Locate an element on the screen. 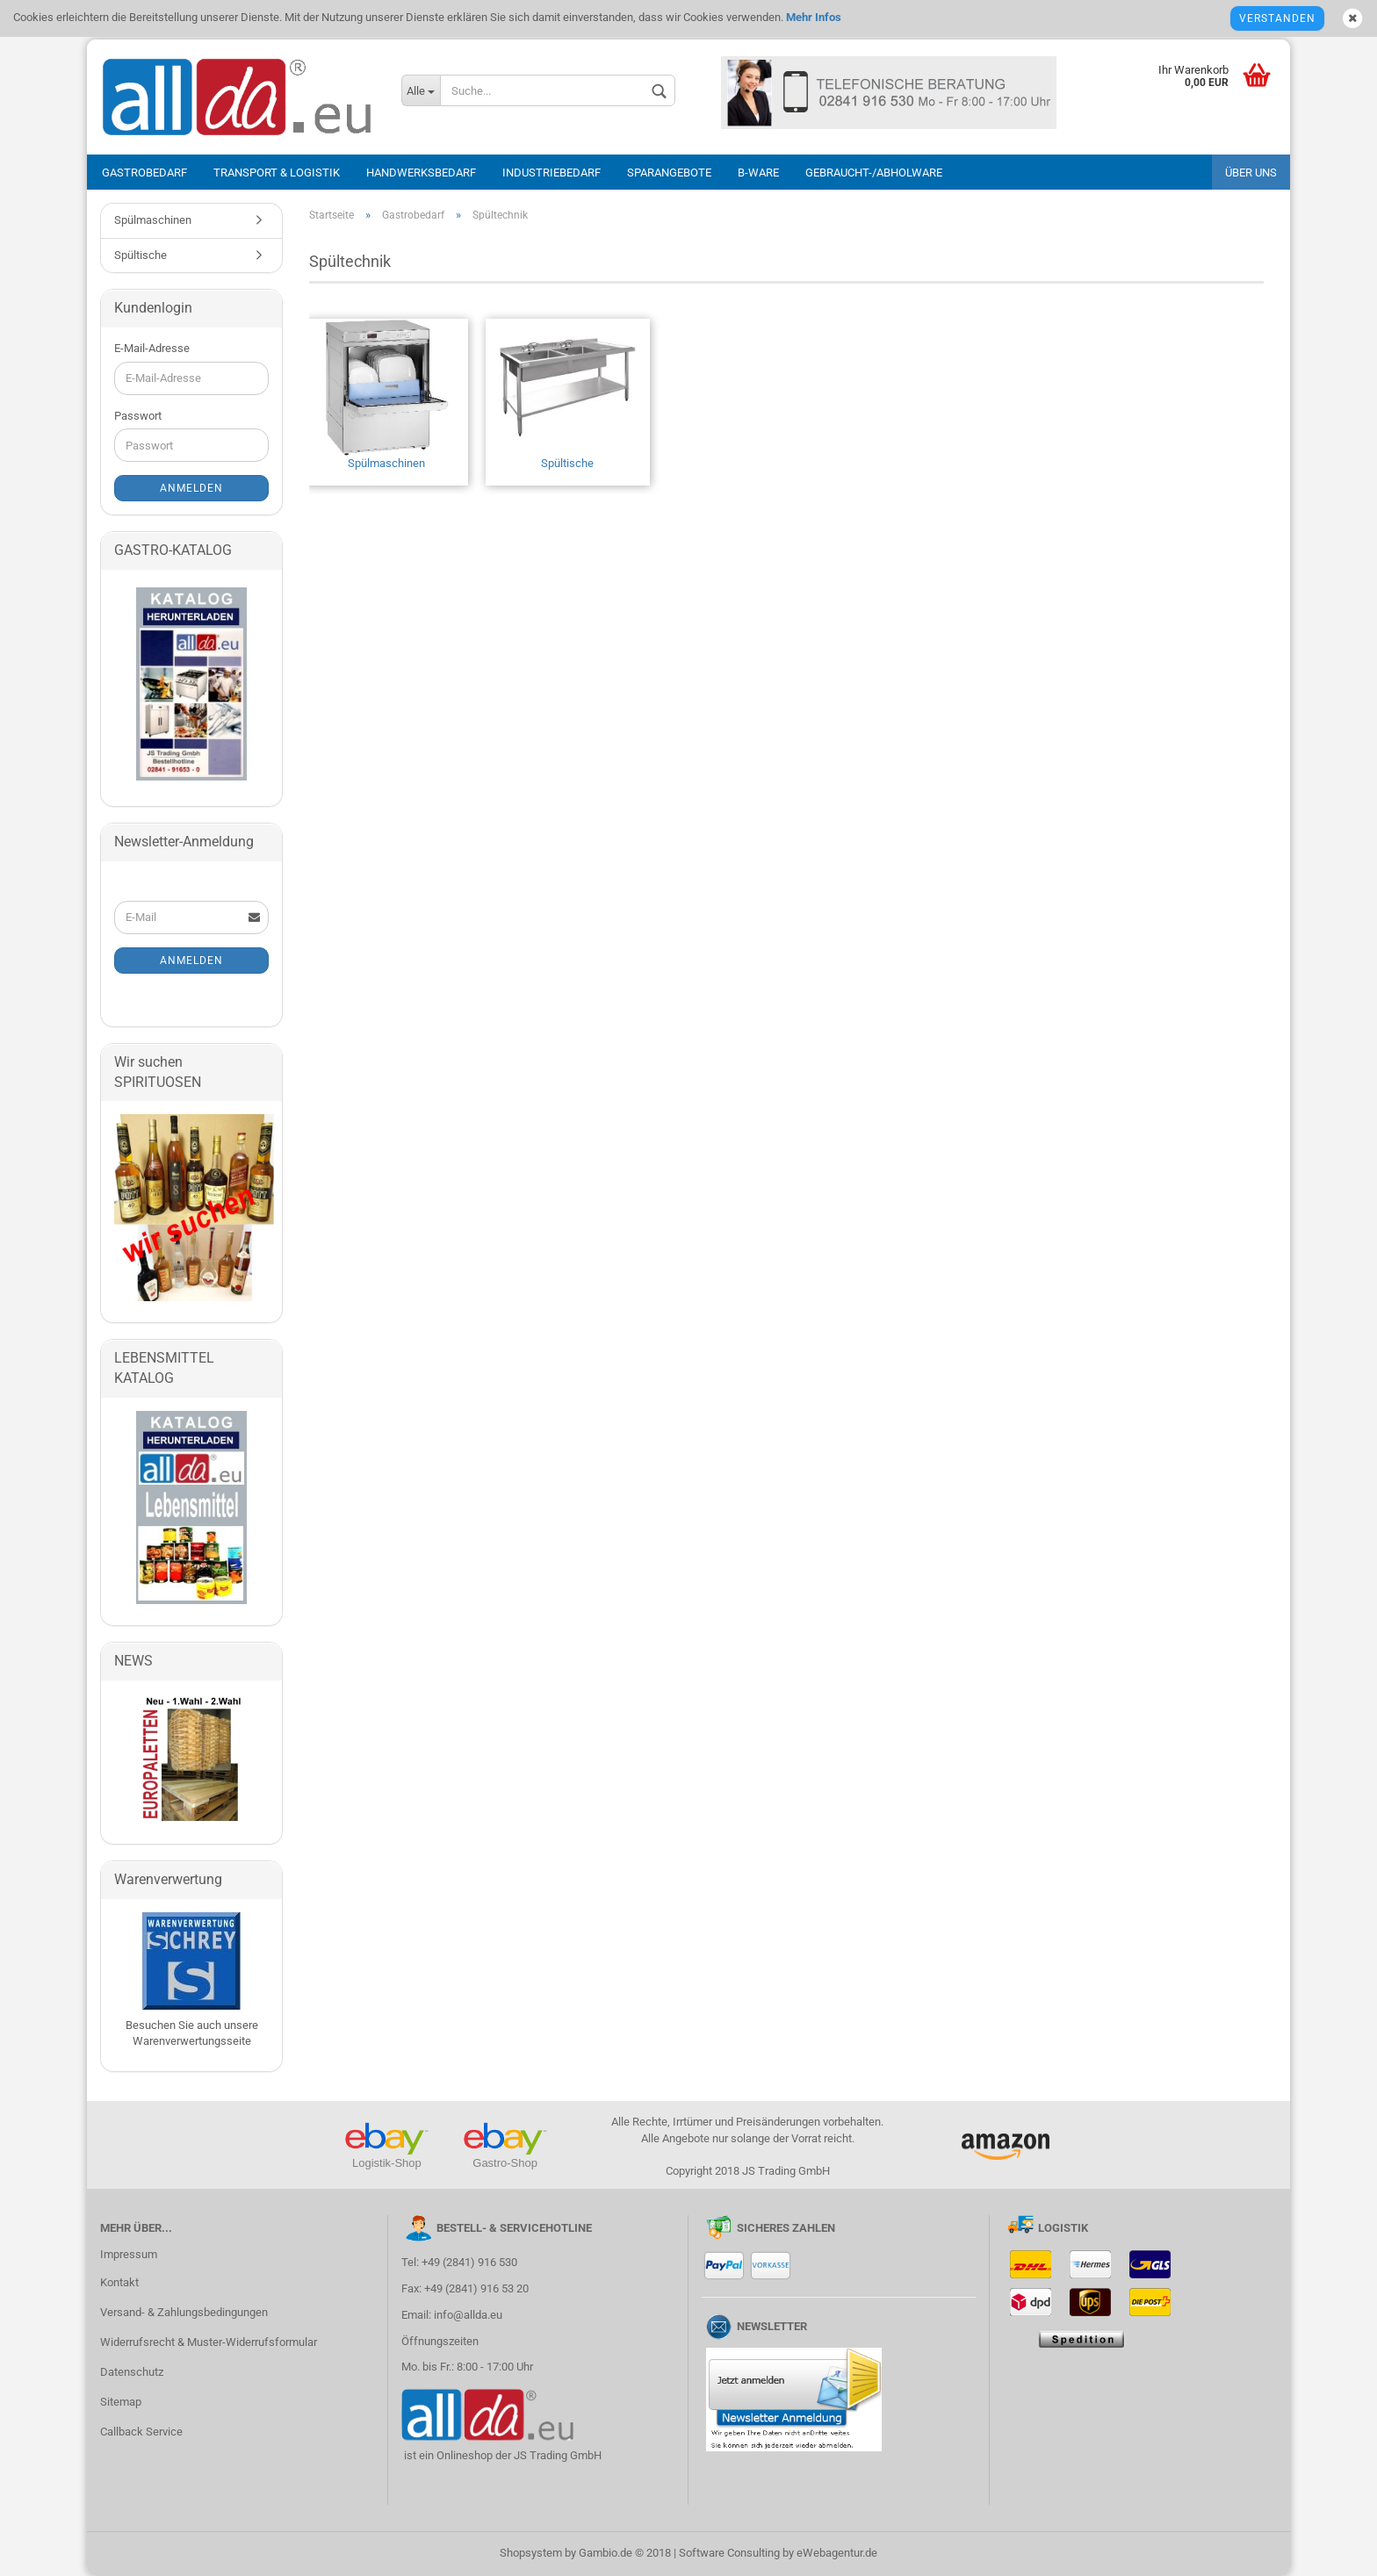  B-Ware is located at coordinates (758, 172).